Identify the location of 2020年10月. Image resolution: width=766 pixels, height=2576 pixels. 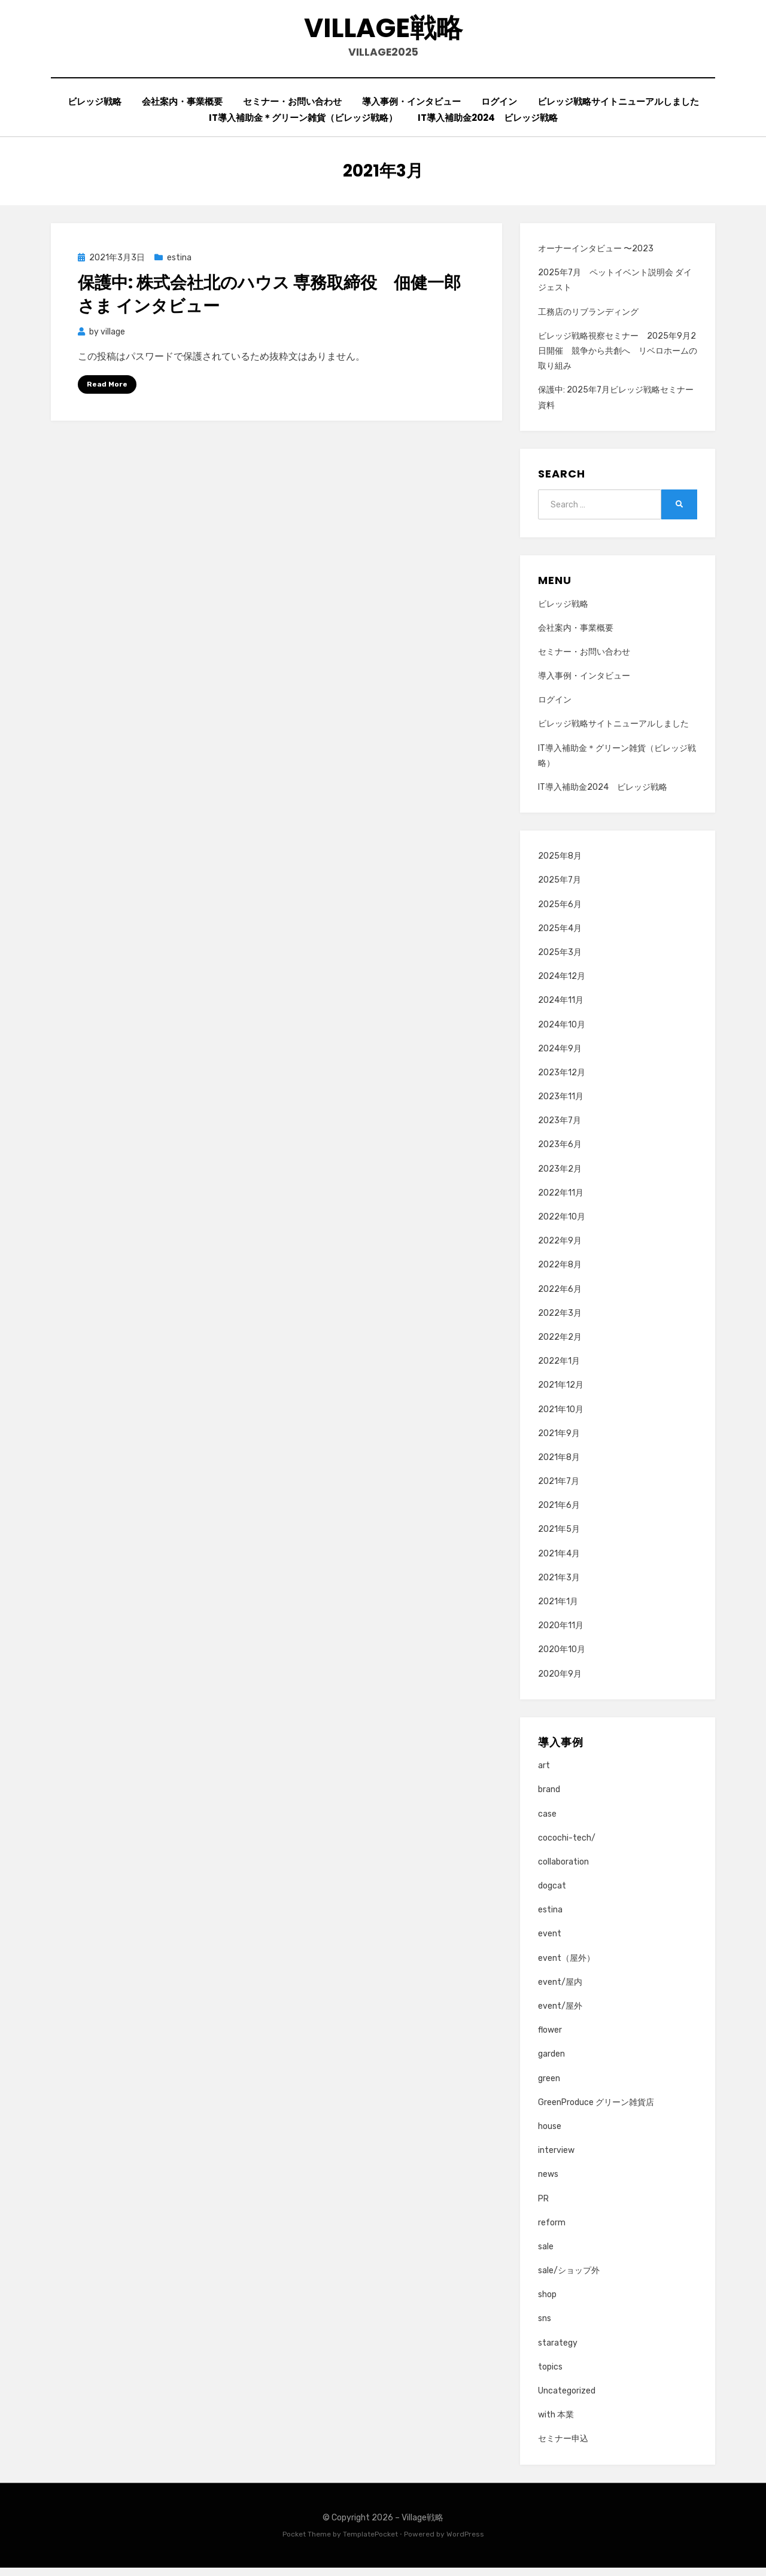
(561, 1658).